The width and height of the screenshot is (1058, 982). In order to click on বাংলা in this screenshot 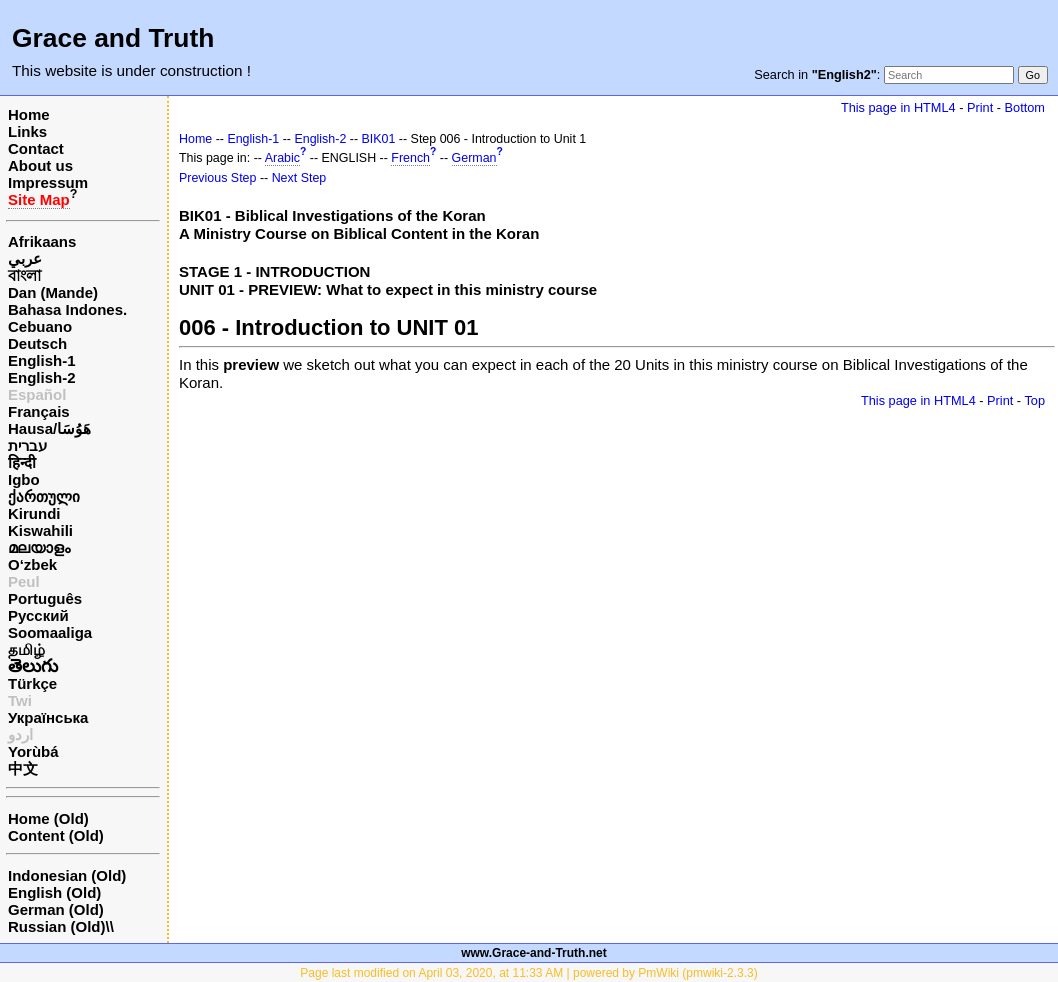, I will do `click(24, 275)`.